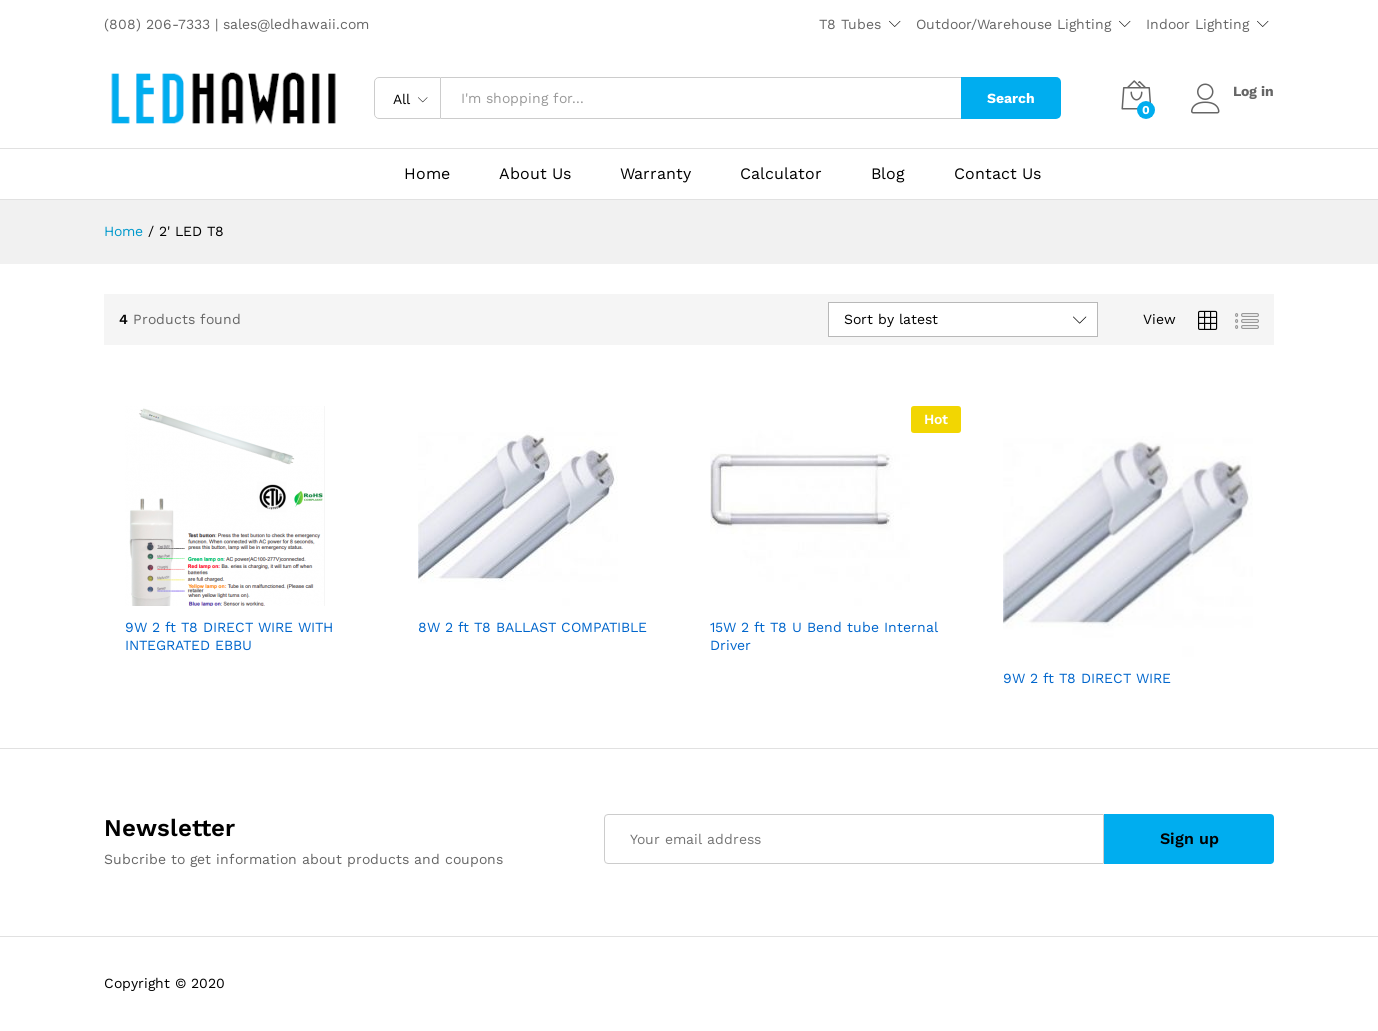 This screenshot has width=1378, height=1031. I want to click on Warranty, so click(655, 174).